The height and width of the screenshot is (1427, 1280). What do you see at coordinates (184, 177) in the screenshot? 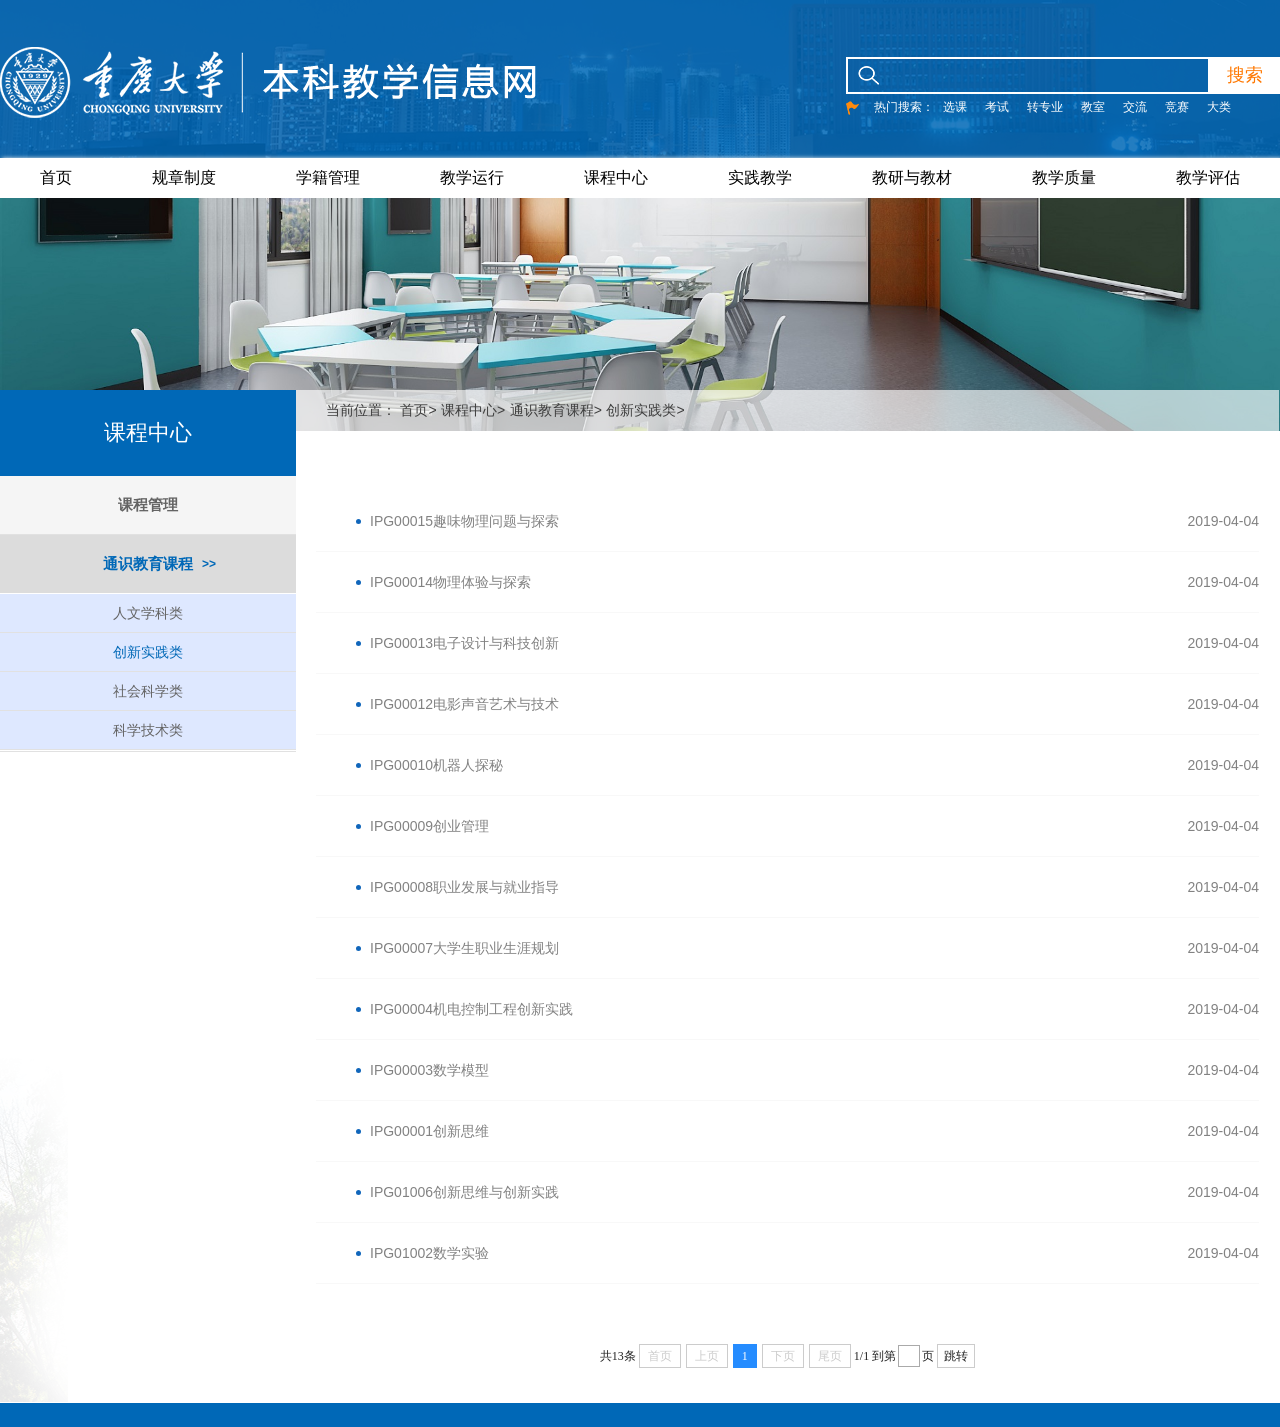
I see `规章制度` at bounding box center [184, 177].